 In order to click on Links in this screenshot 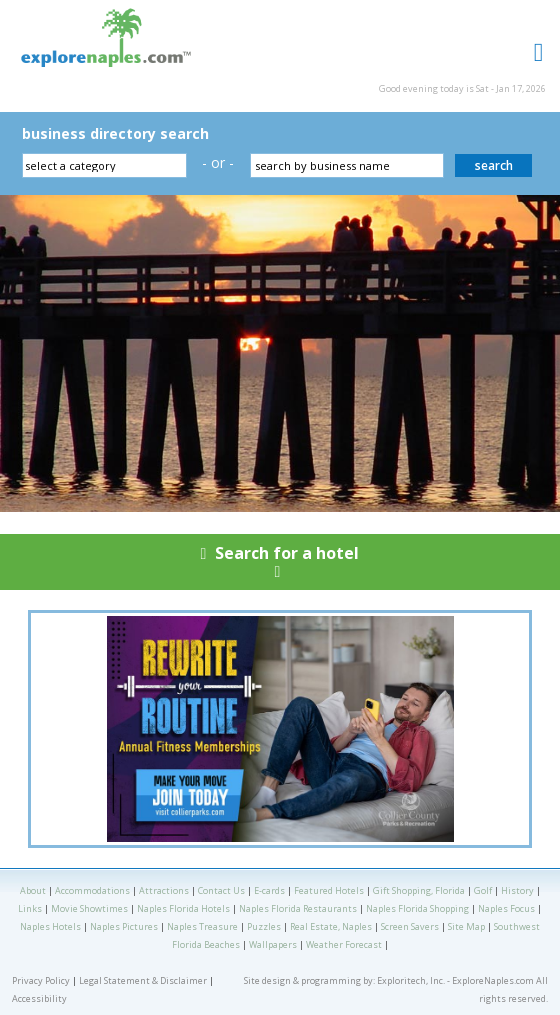, I will do `click(30, 908)`.